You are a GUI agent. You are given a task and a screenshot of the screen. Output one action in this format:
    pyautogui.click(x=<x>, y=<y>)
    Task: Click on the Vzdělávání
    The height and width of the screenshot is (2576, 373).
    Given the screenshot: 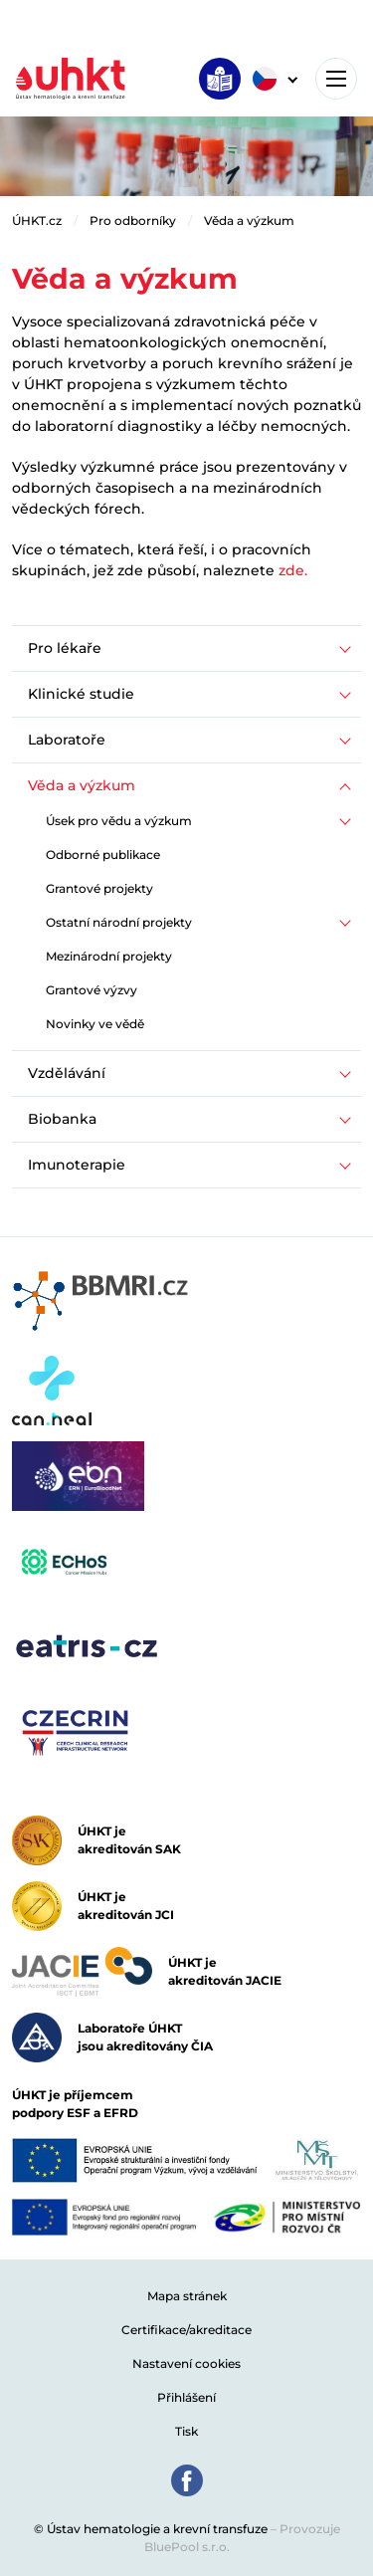 What is the action you would take?
    pyautogui.click(x=66, y=1073)
    